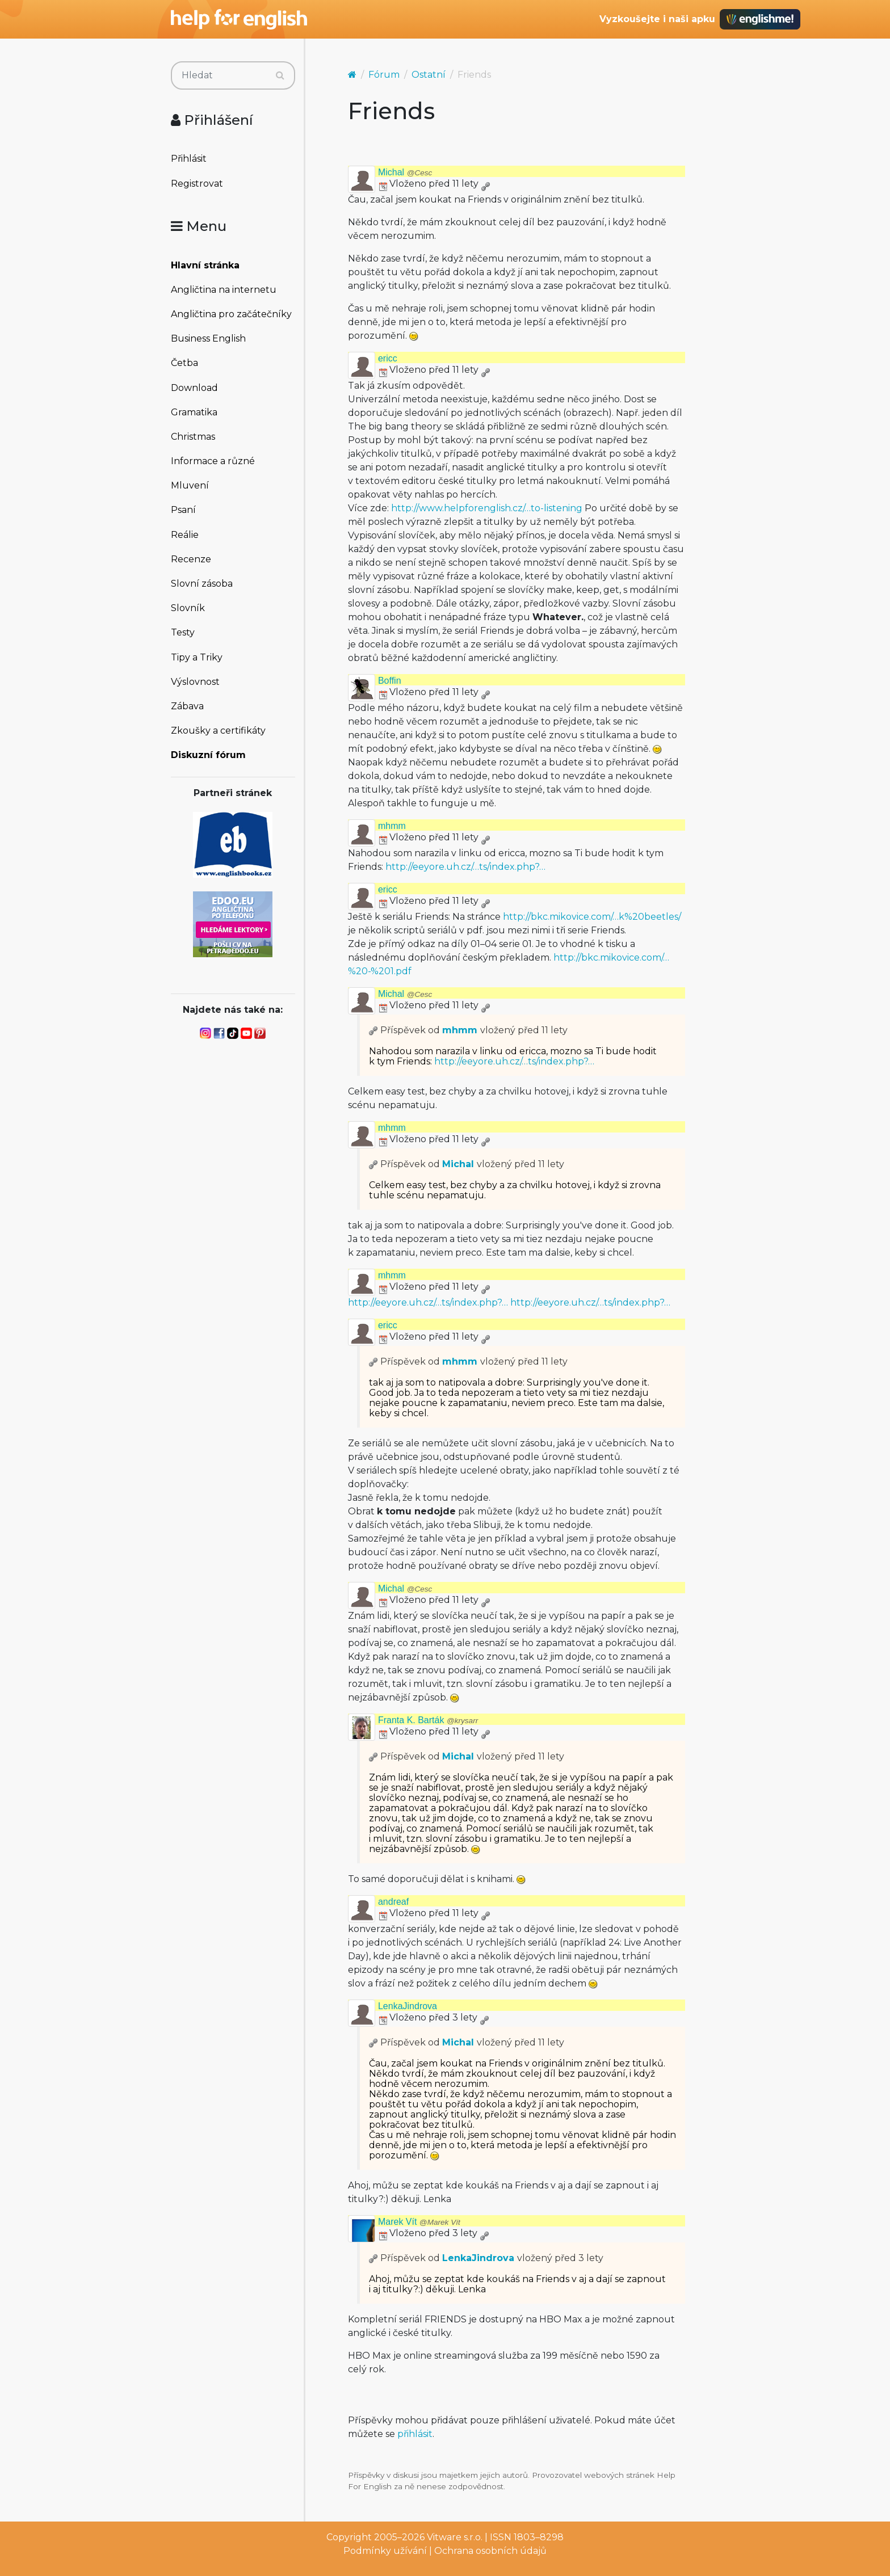 This screenshot has height=2576, width=890. Describe the element at coordinates (405, 172) in the screenshot. I see `Michal` at that location.